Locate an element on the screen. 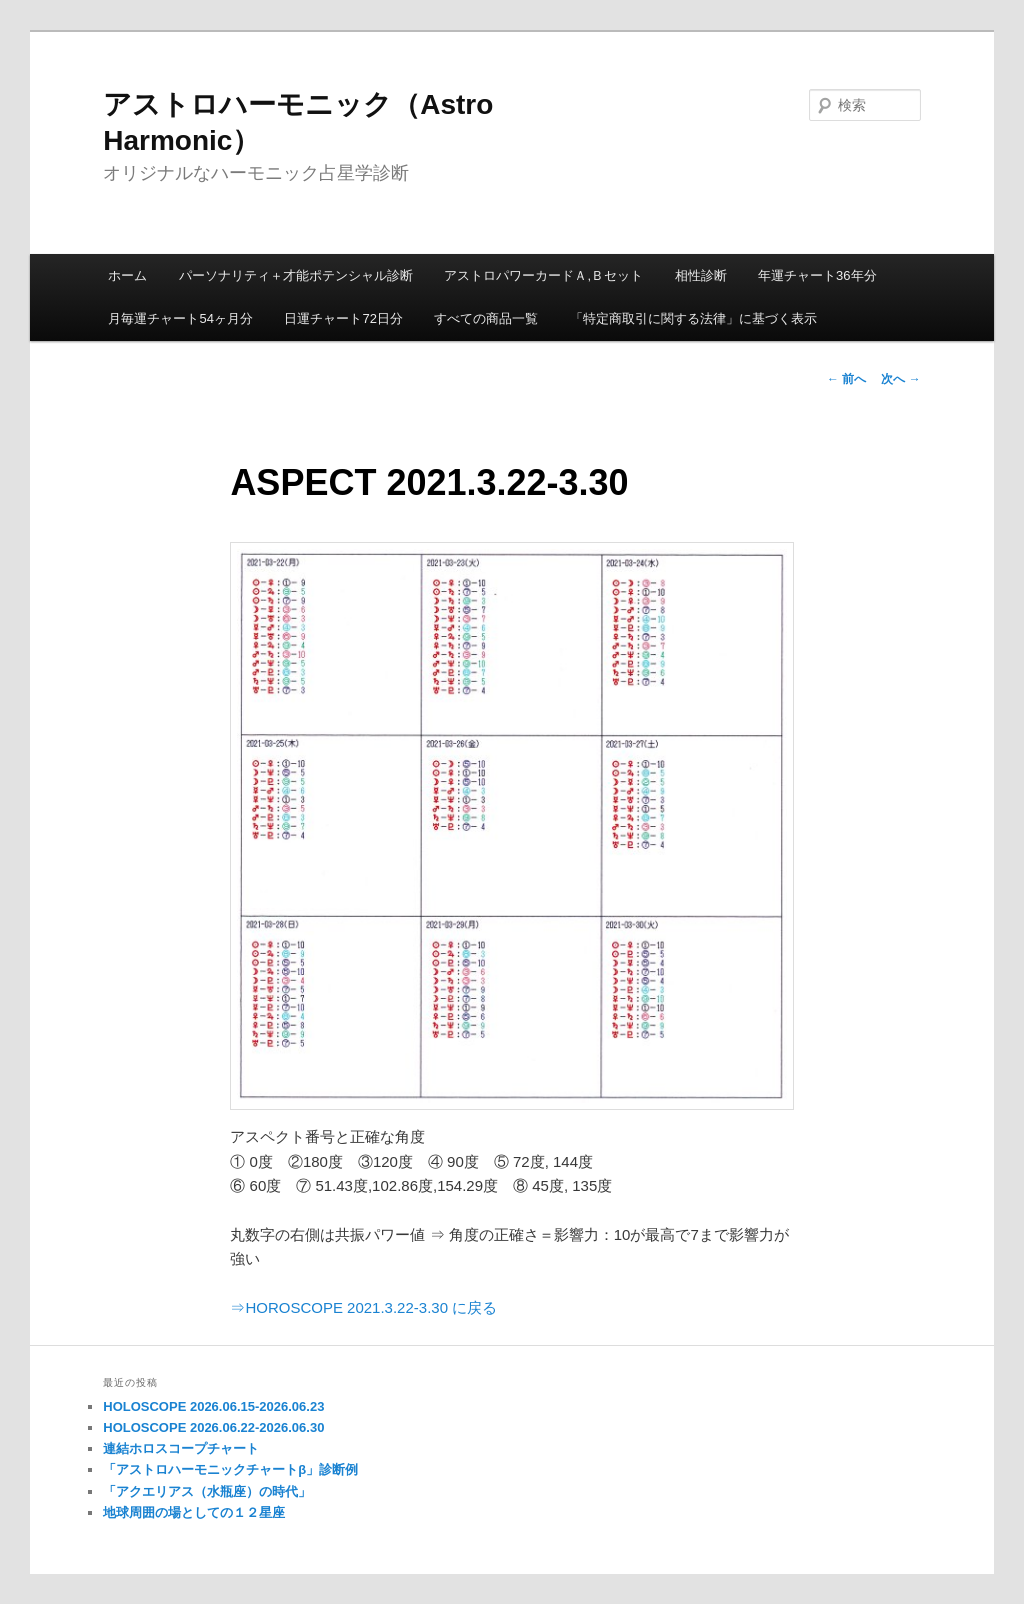 This screenshot has width=1024, height=1604. 地球周囲の場としての１２星座 is located at coordinates (194, 1512).